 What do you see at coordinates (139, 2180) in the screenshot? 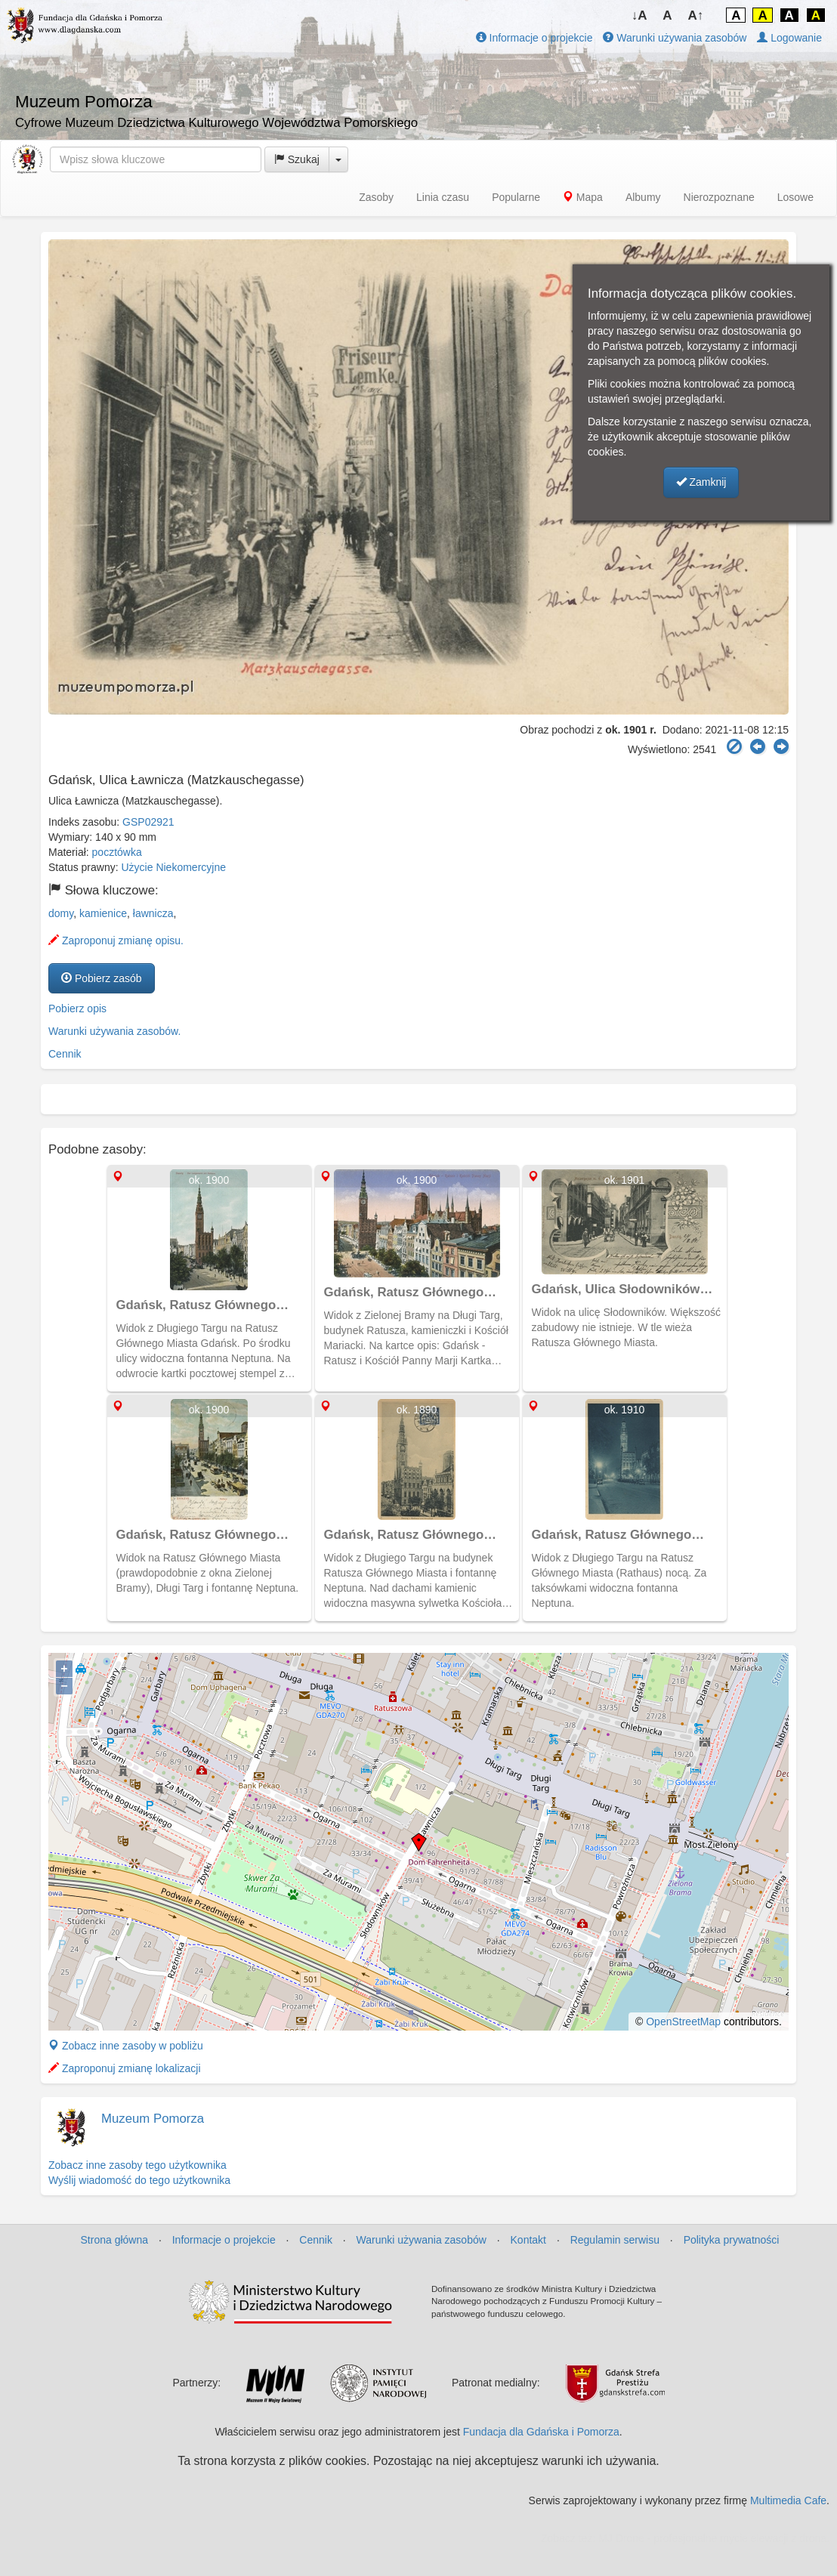
I see `Wyślij wiadomość do tego użytkownika` at bounding box center [139, 2180].